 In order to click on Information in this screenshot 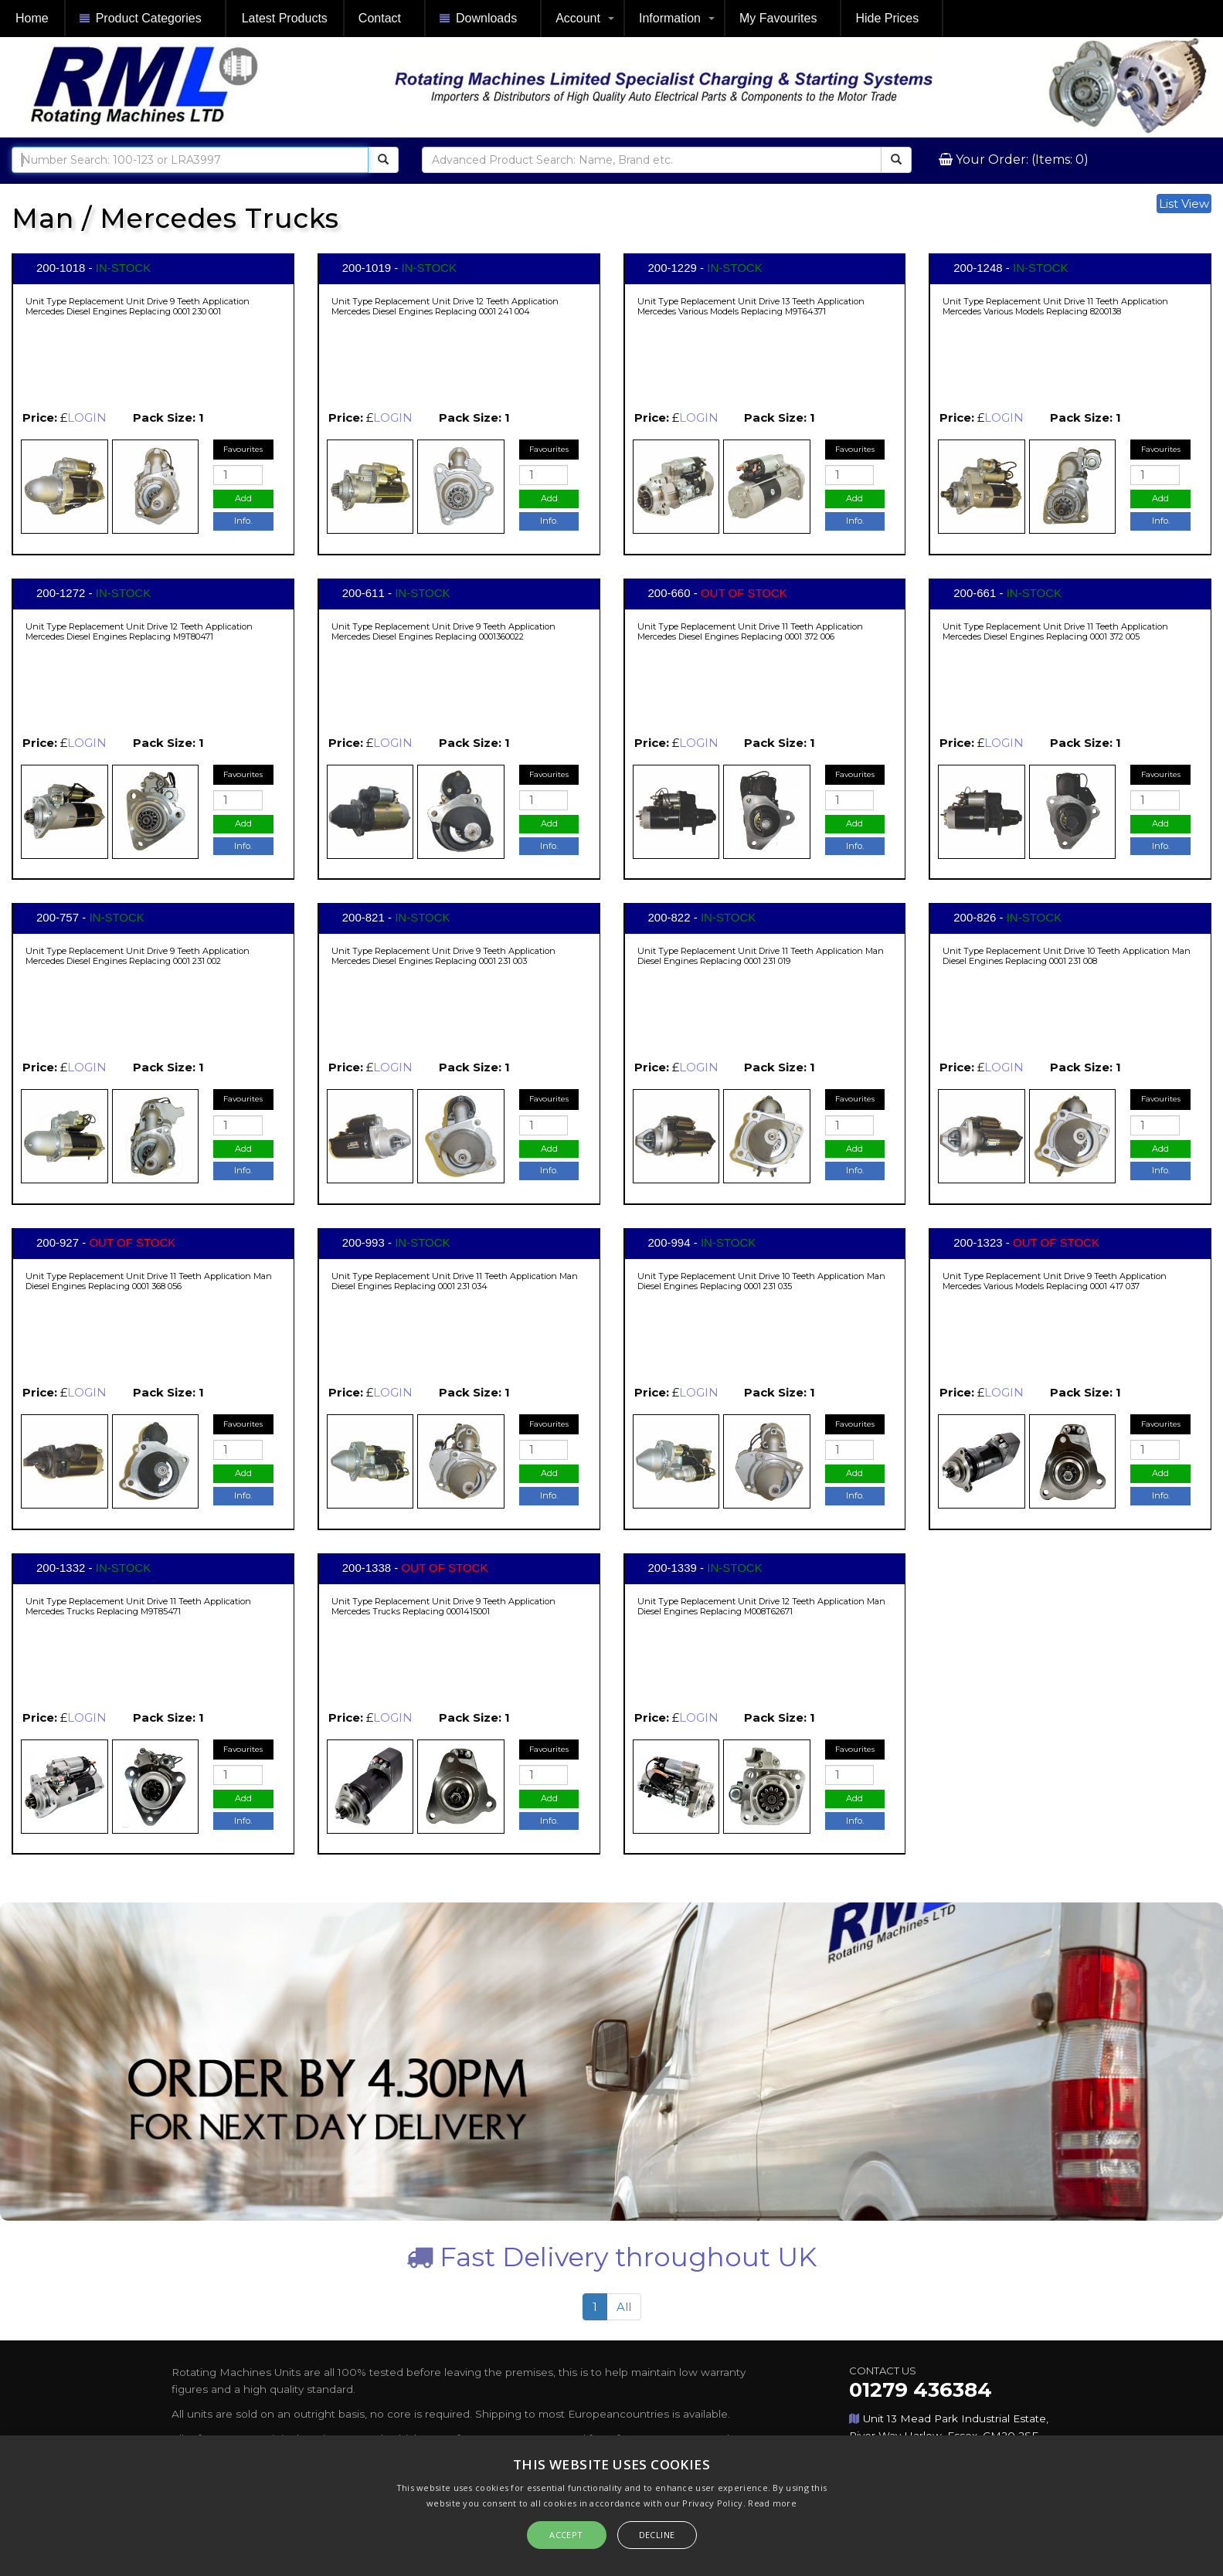, I will do `click(670, 18)`.